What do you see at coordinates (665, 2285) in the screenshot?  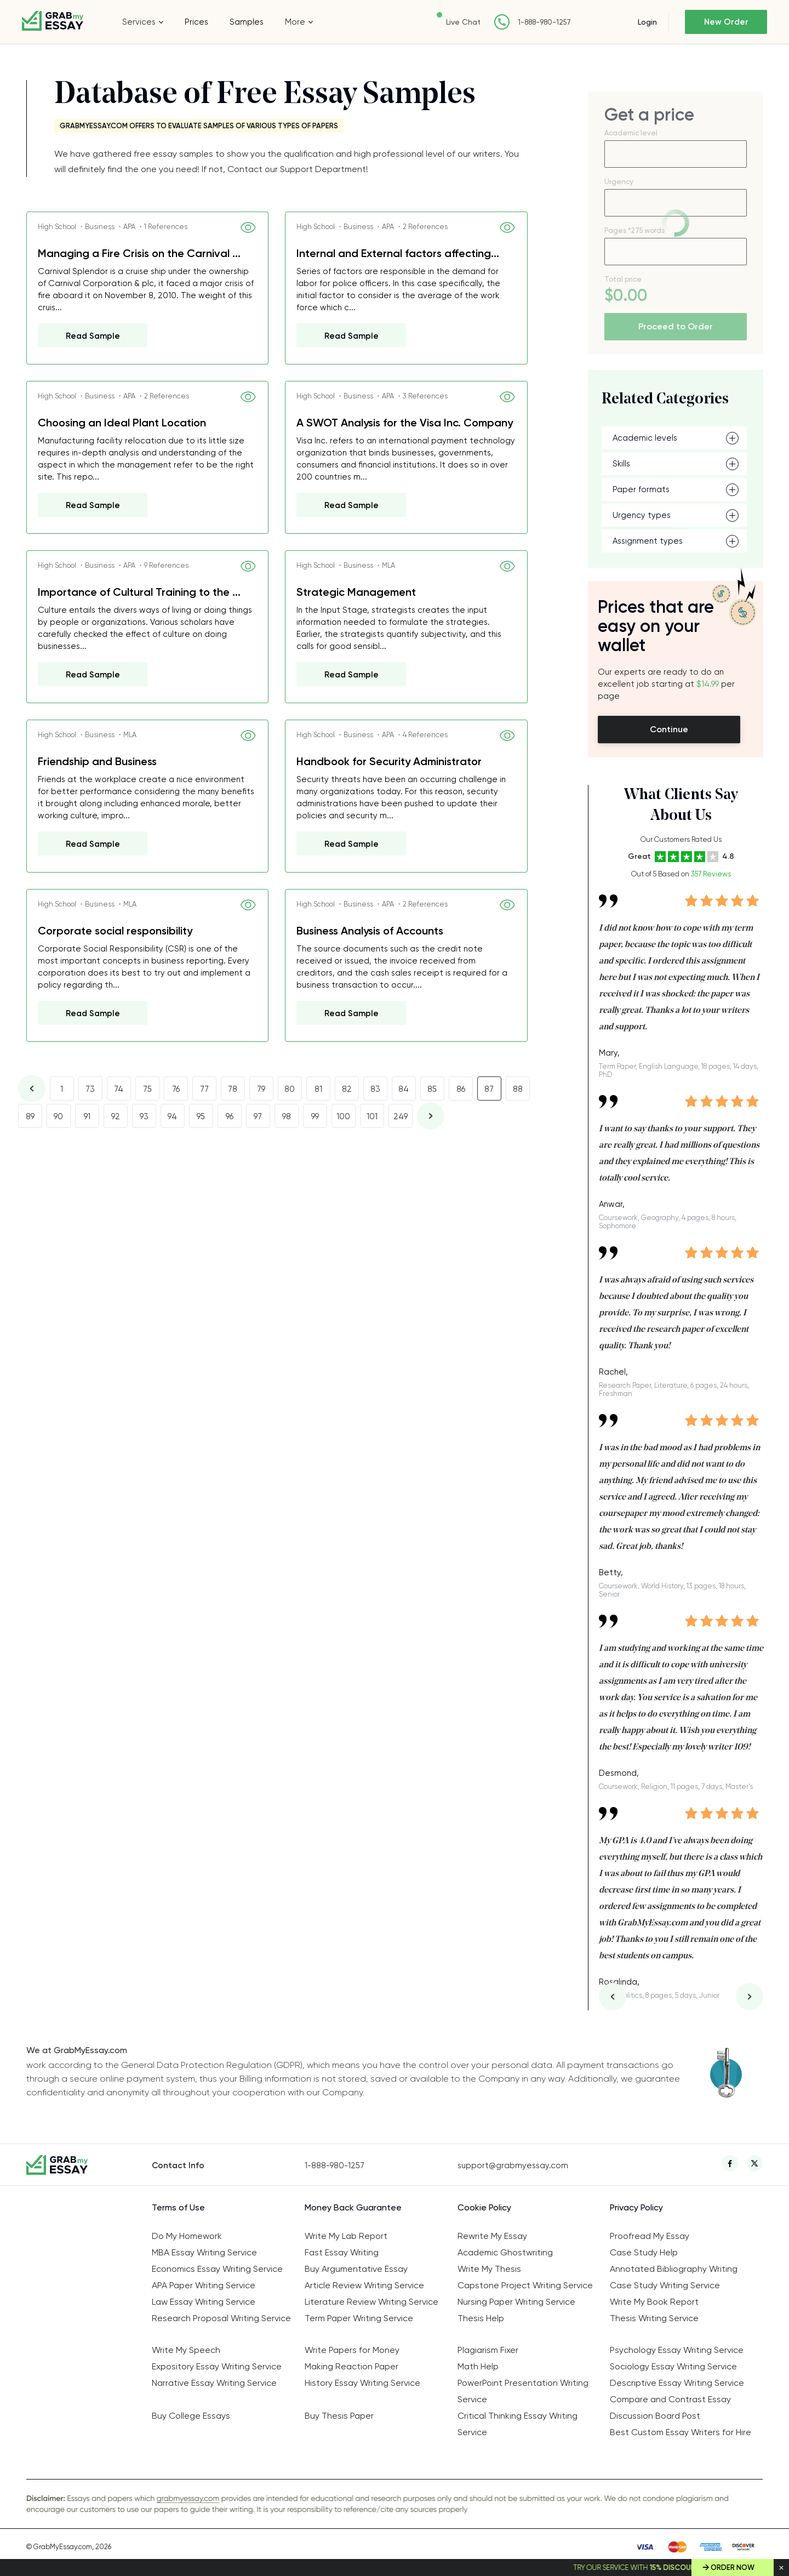 I see `Case Study Writing Service` at bounding box center [665, 2285].